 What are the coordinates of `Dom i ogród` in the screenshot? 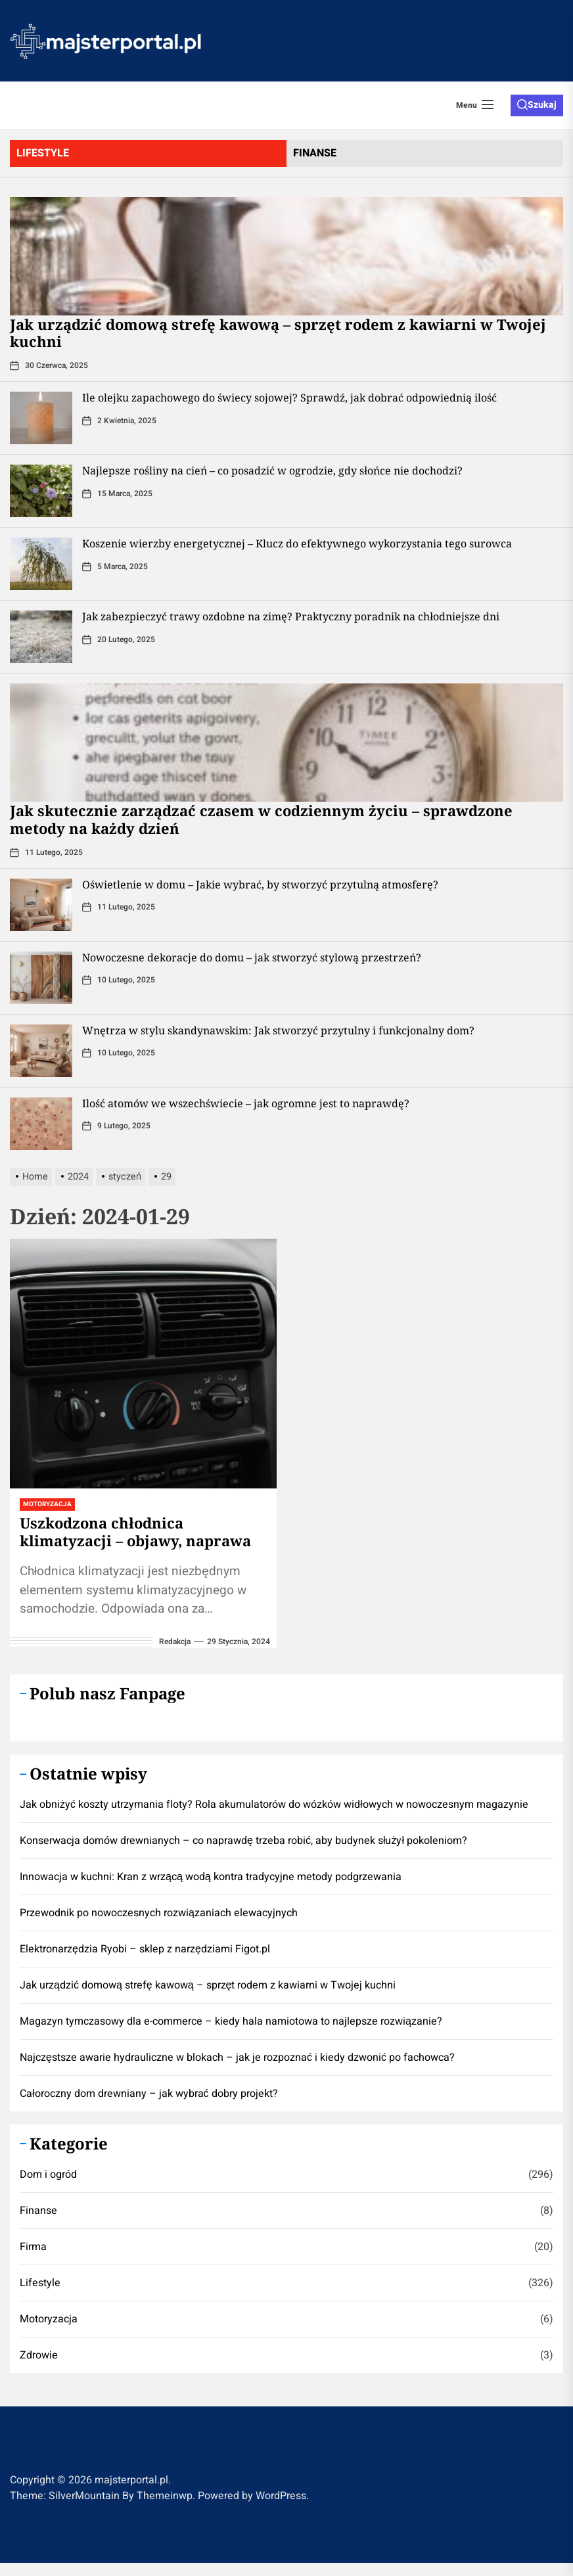 It's located at (48, 2174).